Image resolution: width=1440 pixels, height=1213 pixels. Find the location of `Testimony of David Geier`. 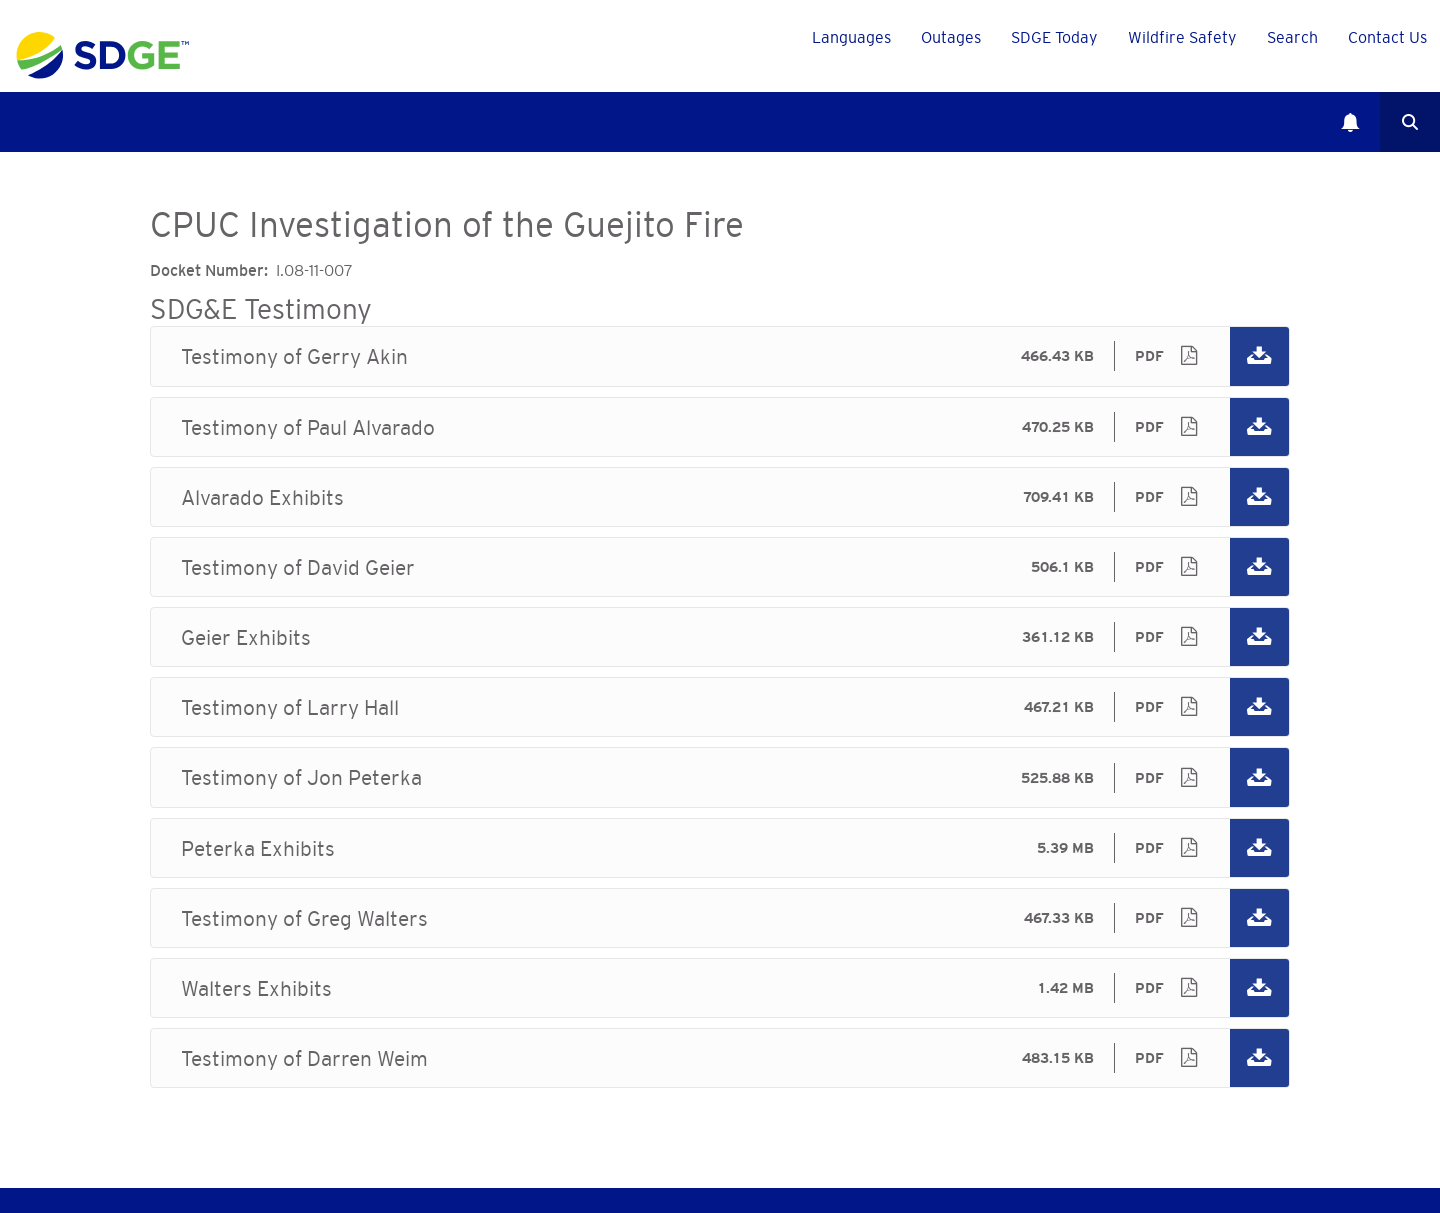

Testimony of David Geier is located at coordinates (720, 567).